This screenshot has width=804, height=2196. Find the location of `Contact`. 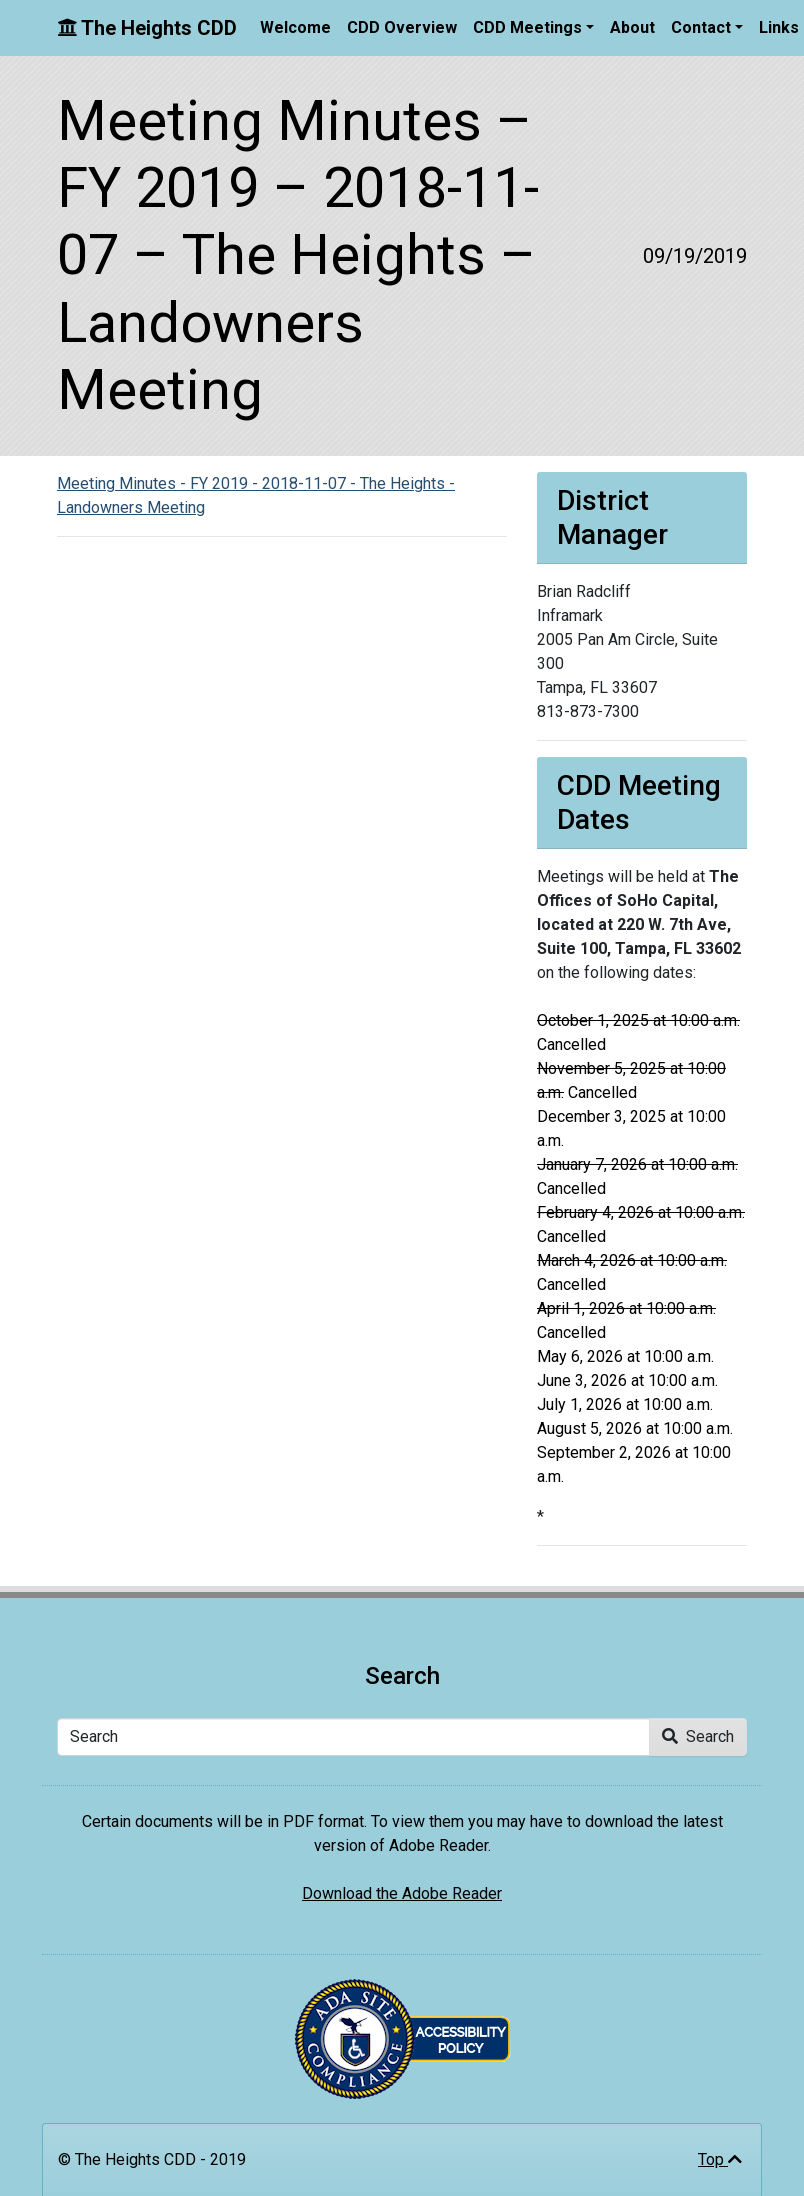

Contact is located at coordinates (701, 27).